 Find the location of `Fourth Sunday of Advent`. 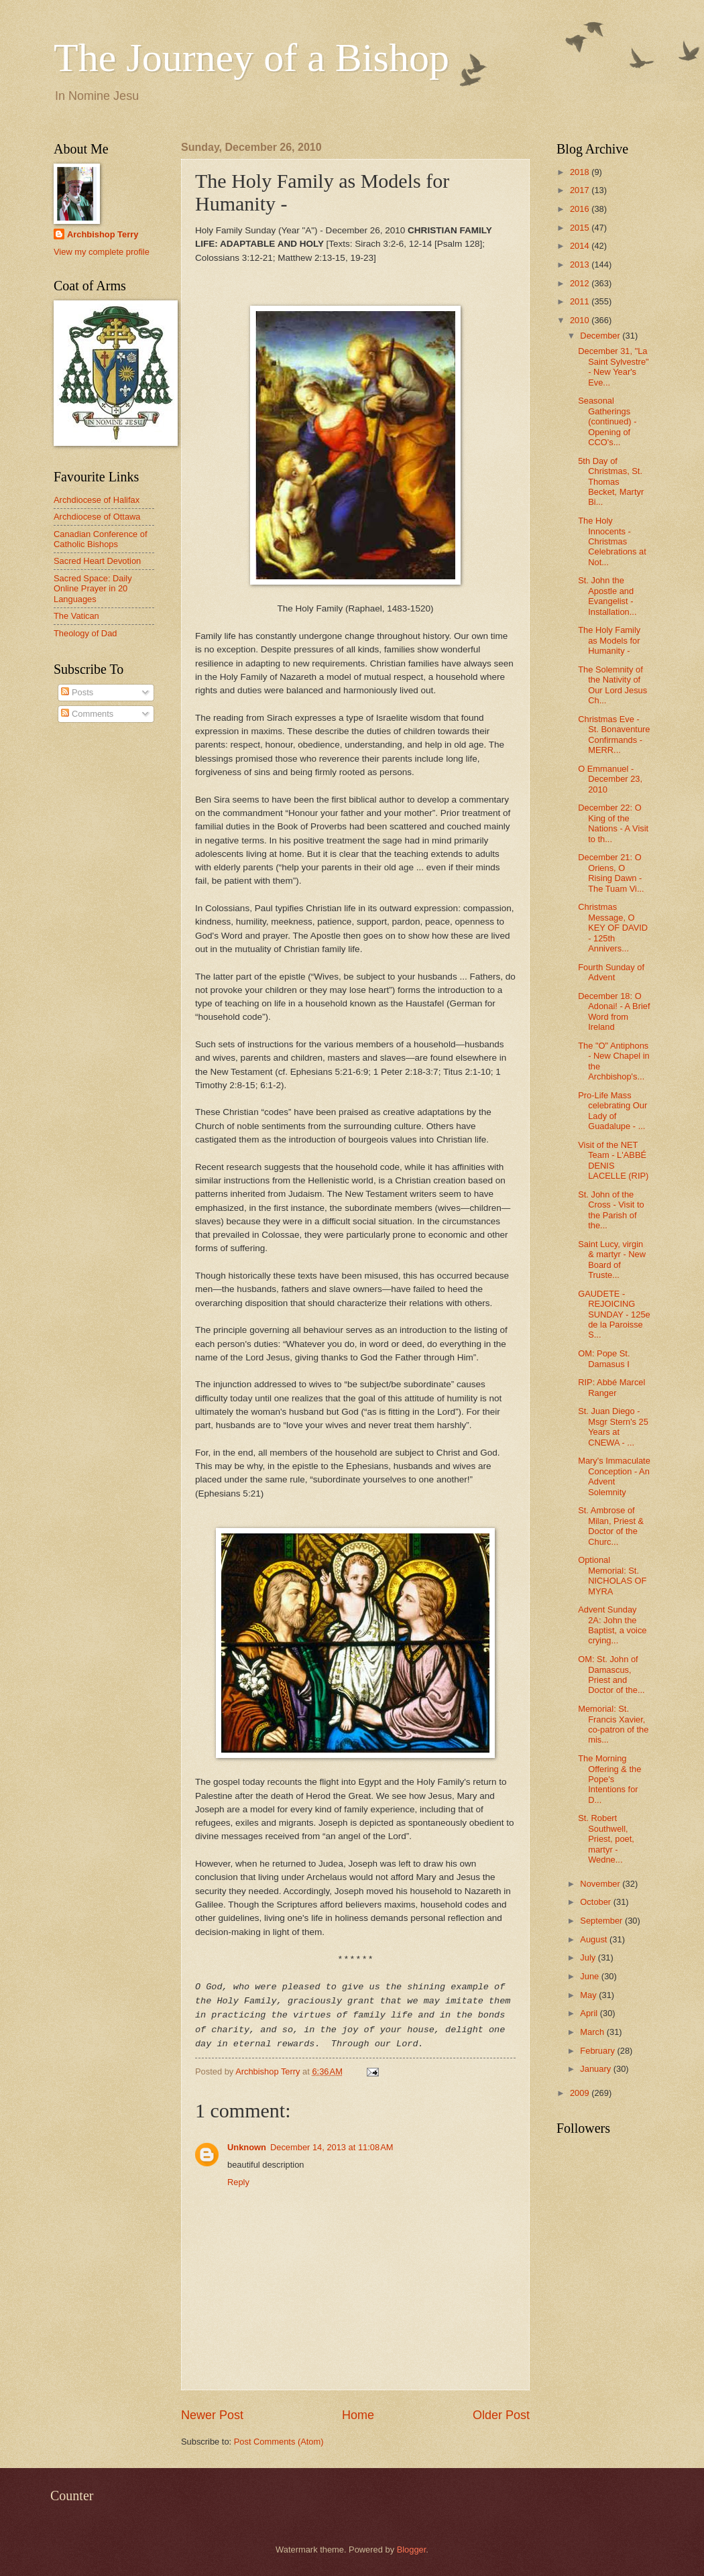

Fourth Sunday of Advent is located at coordinates (611, 972).